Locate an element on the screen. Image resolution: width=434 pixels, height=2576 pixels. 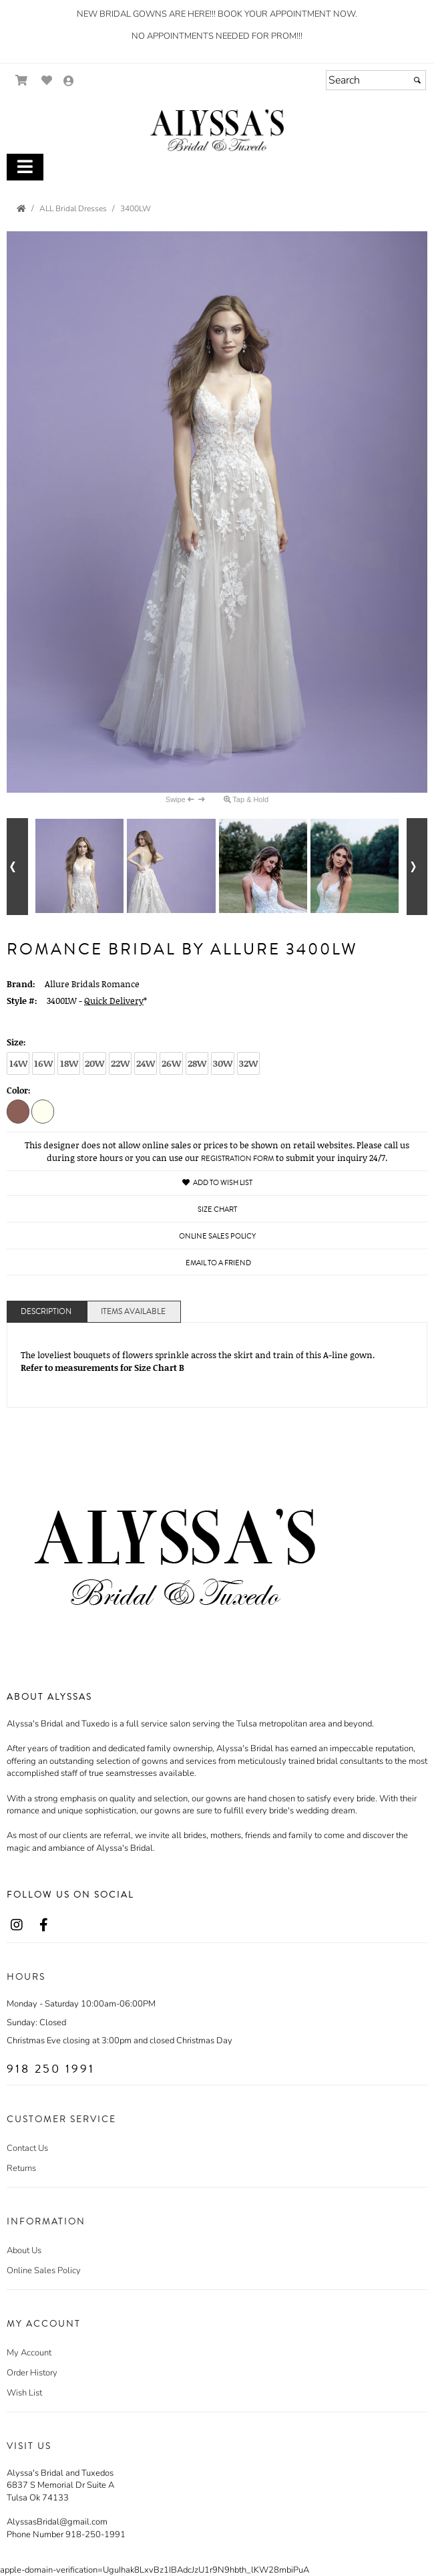
[Go to the Account Overview Page] is located at coordinates (69, 82).